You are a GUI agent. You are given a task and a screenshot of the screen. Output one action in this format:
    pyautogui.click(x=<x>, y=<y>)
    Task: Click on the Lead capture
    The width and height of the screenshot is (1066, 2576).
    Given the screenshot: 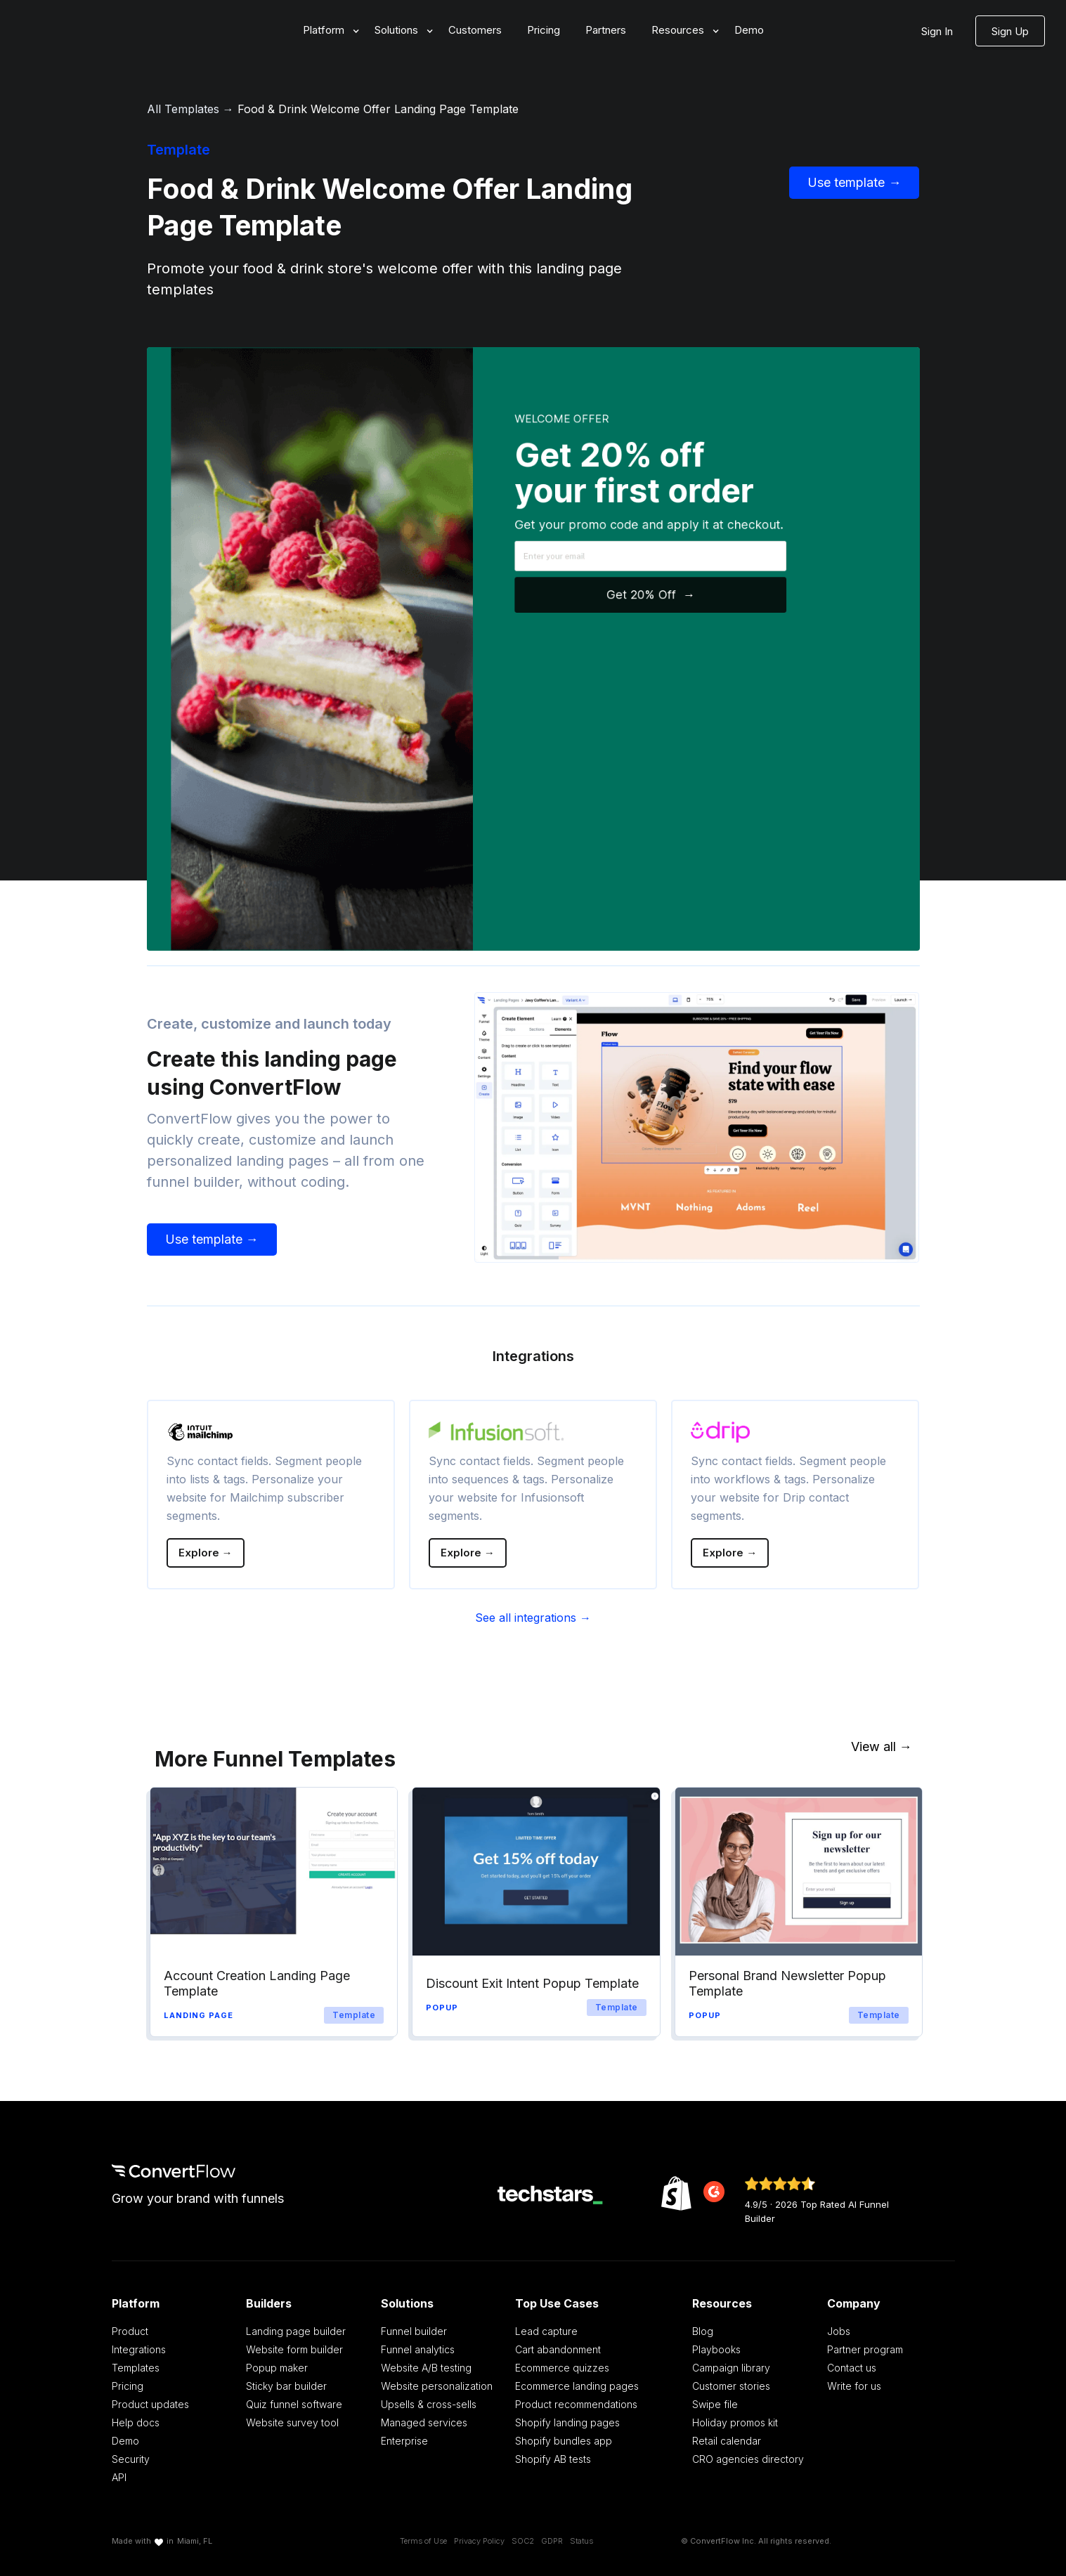 What is the action you would take?
    pyautogui.click(x=546, y=2331)
    